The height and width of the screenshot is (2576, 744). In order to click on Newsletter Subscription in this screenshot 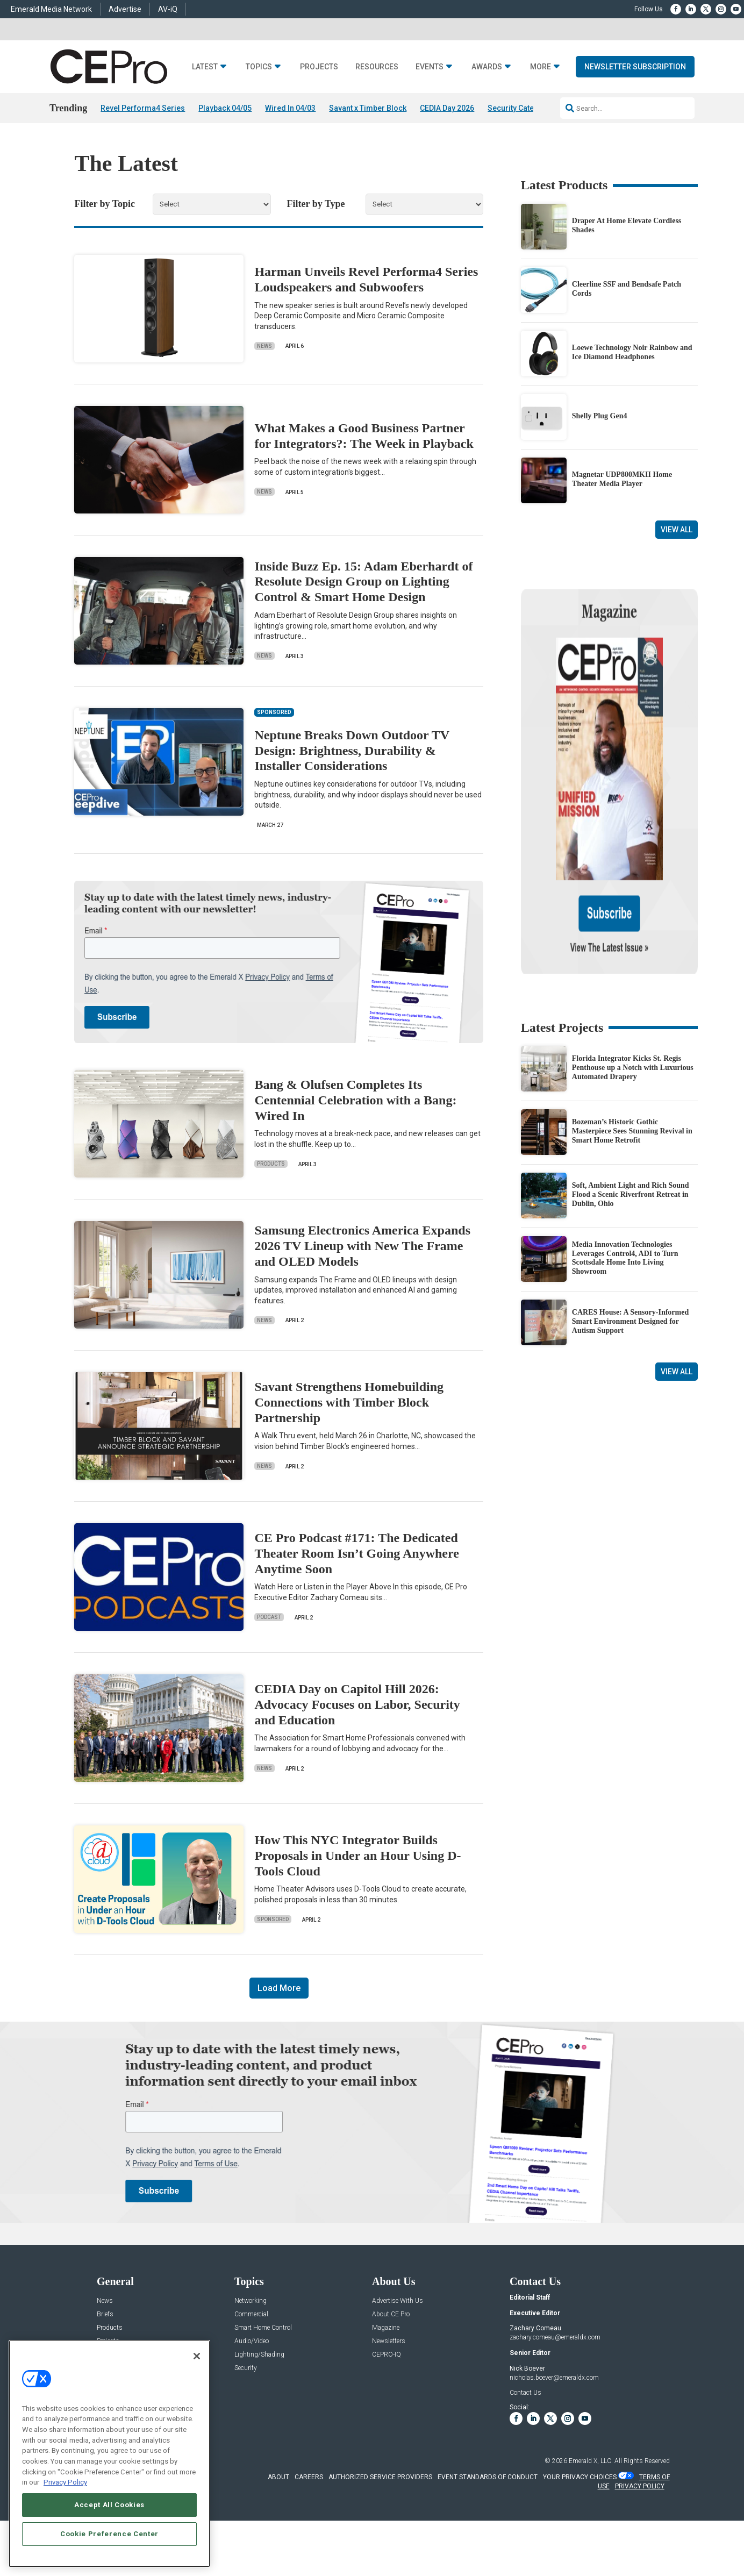, I will do `click(635, 66)`.